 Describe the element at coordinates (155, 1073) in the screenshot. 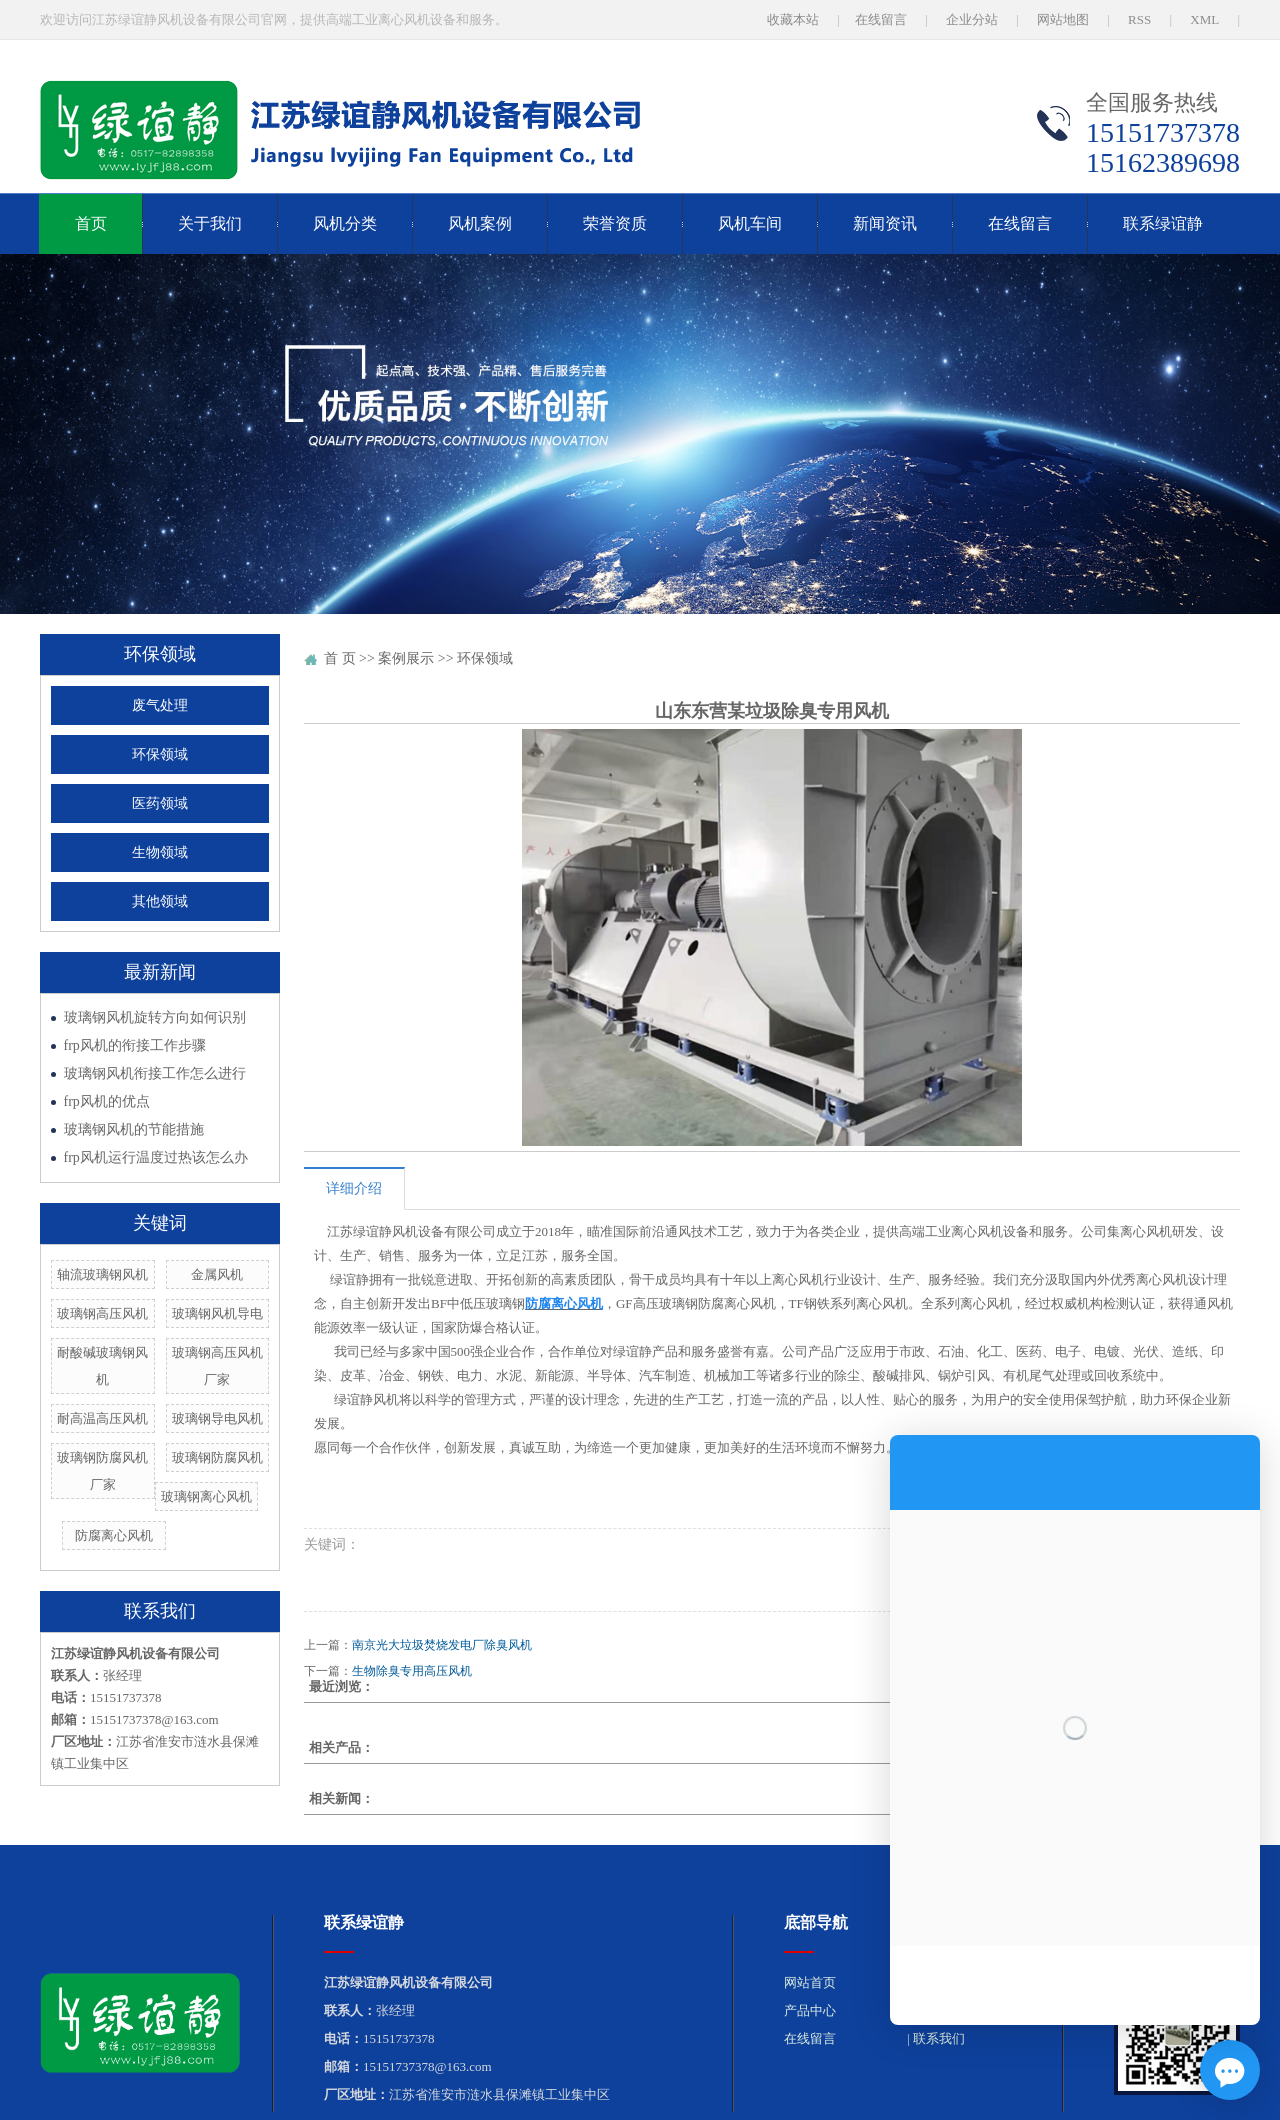

I see `玻璃钢风机衔接工作怎么进行` at that location.